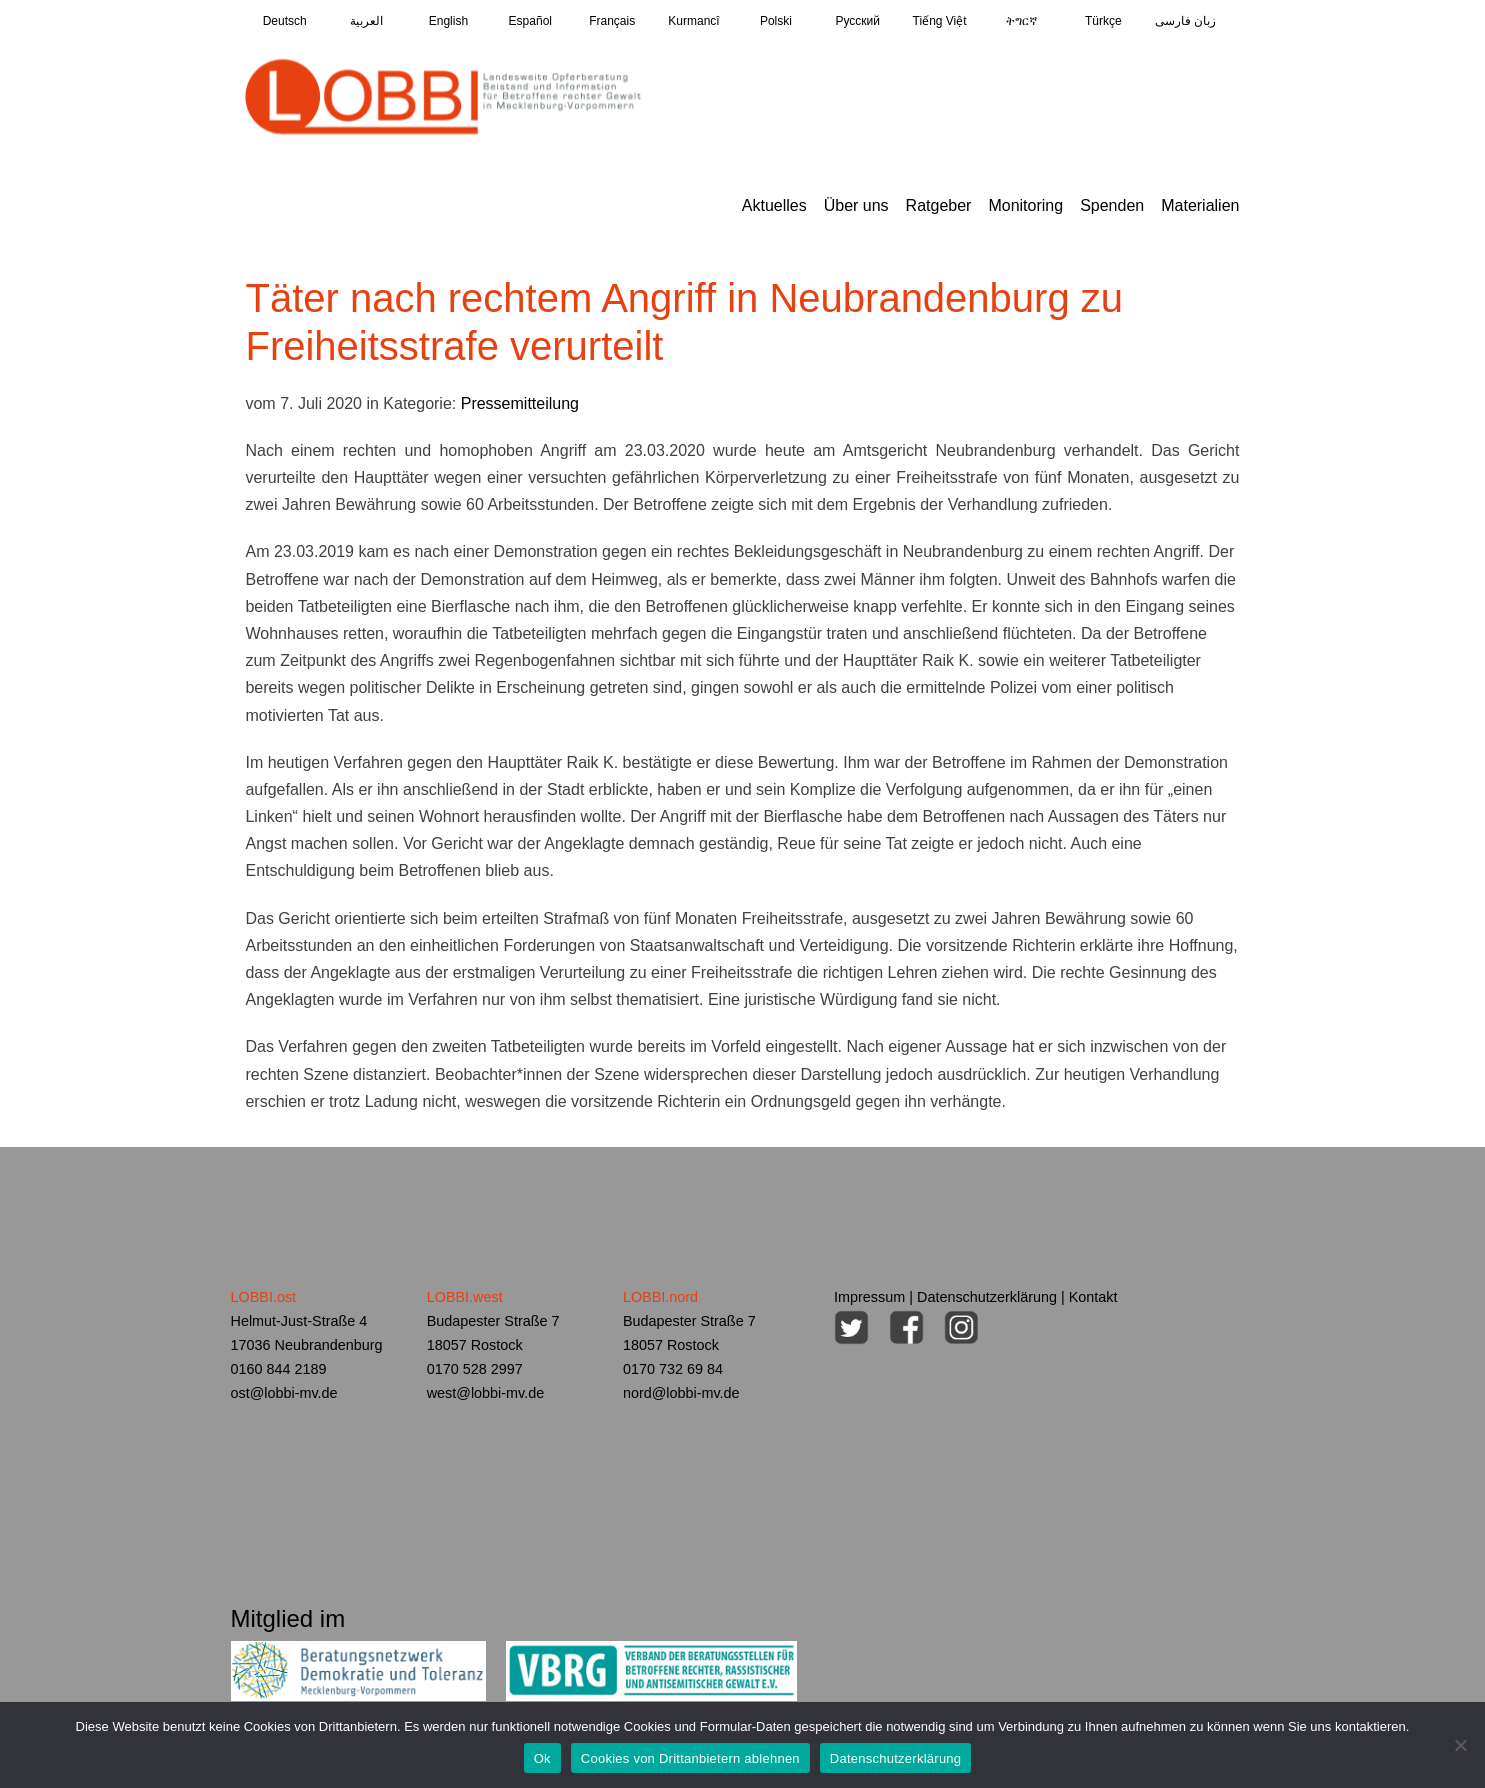  What do you see at coordinates (366, 21) in the screenshot?
I see `العربية` at bounding box center [366, 21].